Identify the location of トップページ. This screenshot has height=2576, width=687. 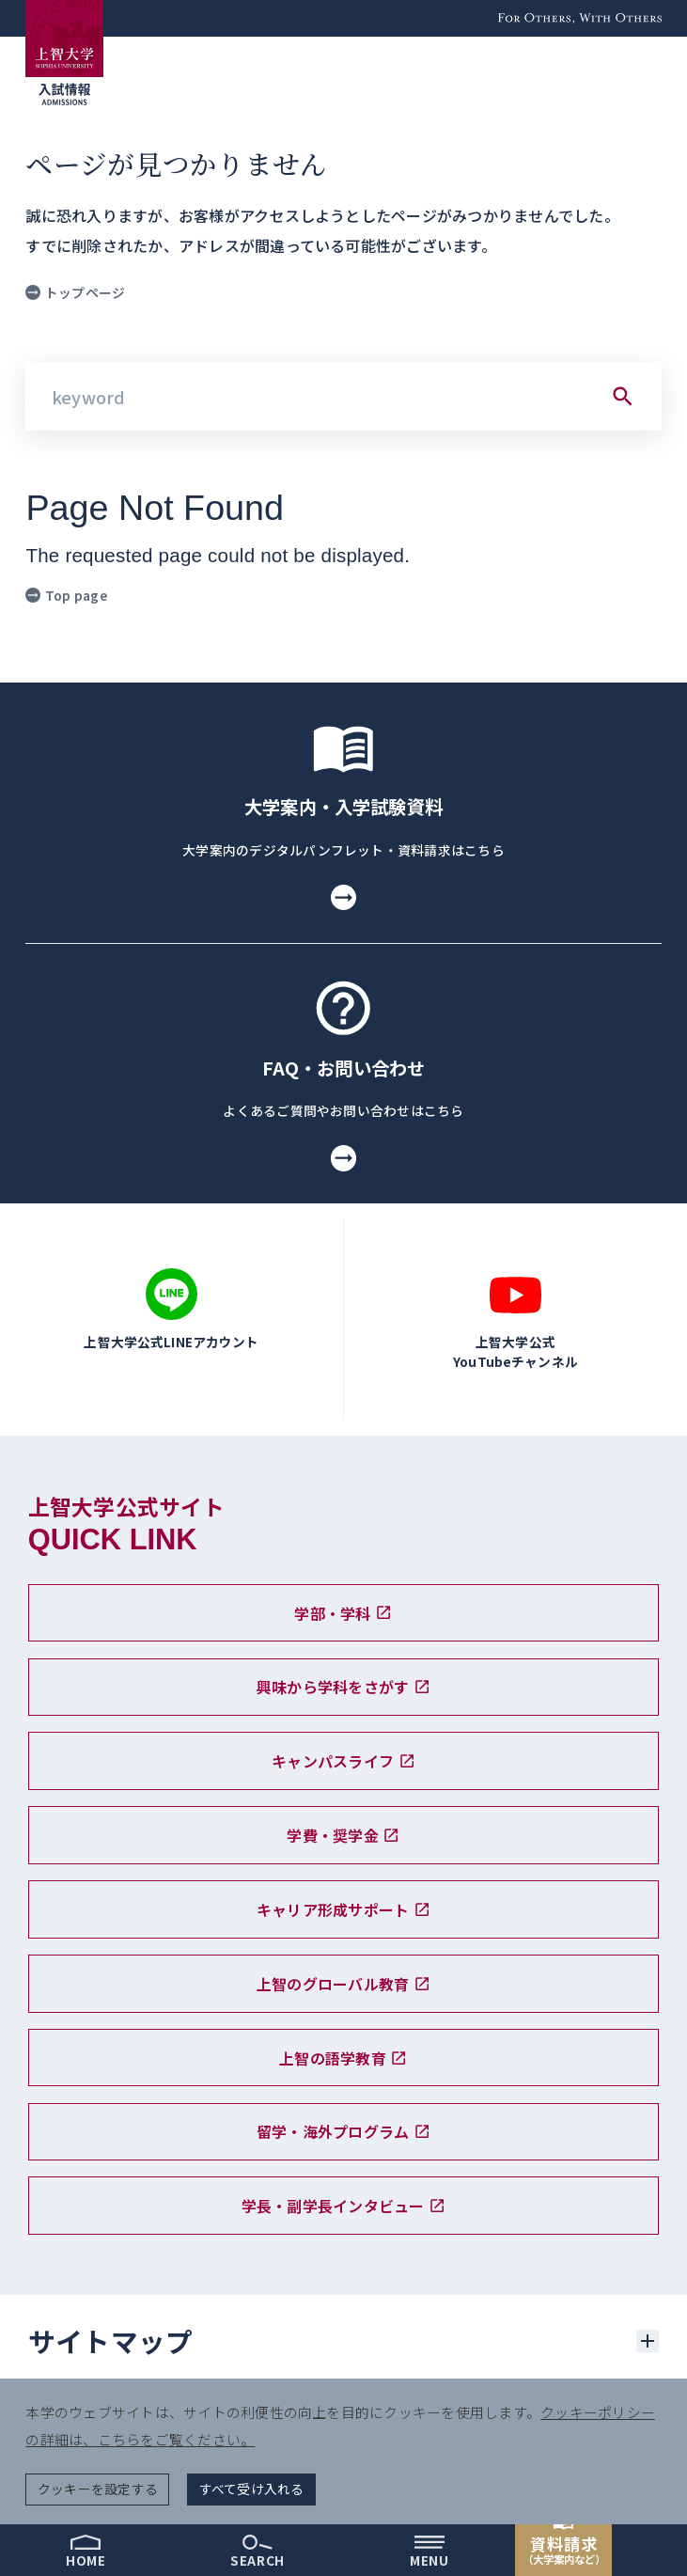
(75, 292).